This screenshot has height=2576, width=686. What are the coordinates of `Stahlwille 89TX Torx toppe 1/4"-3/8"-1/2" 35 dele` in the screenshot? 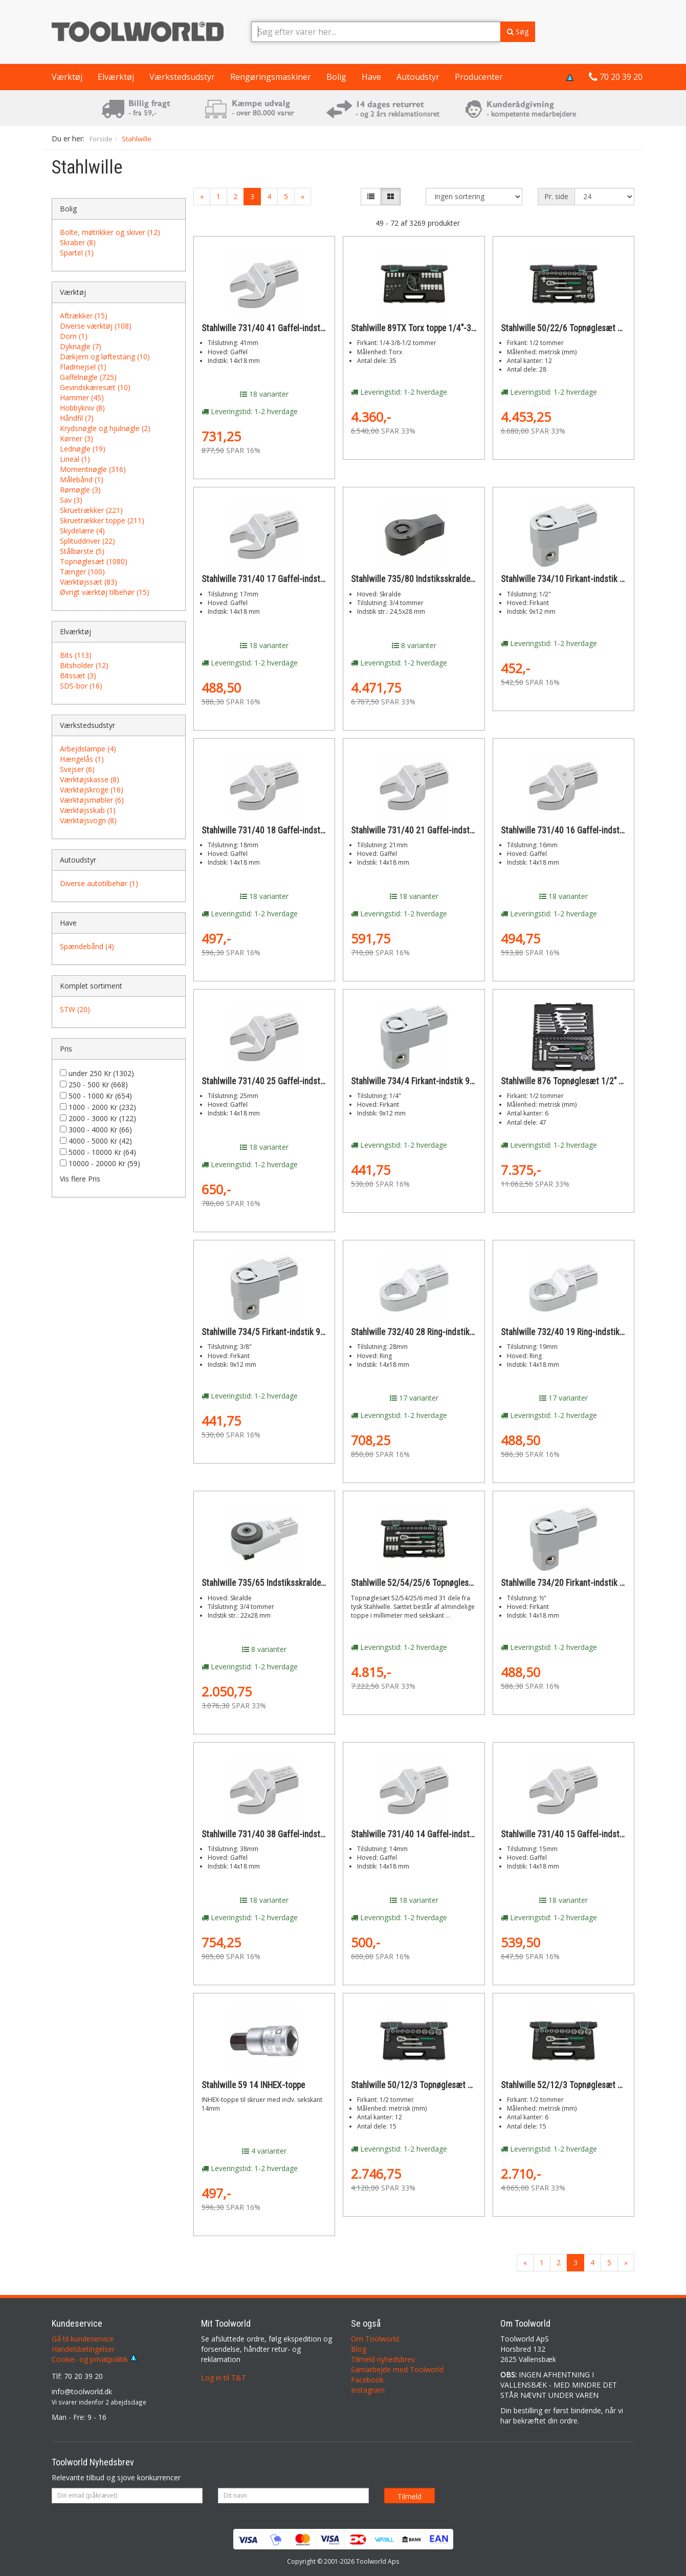 It's located at (439, 328).